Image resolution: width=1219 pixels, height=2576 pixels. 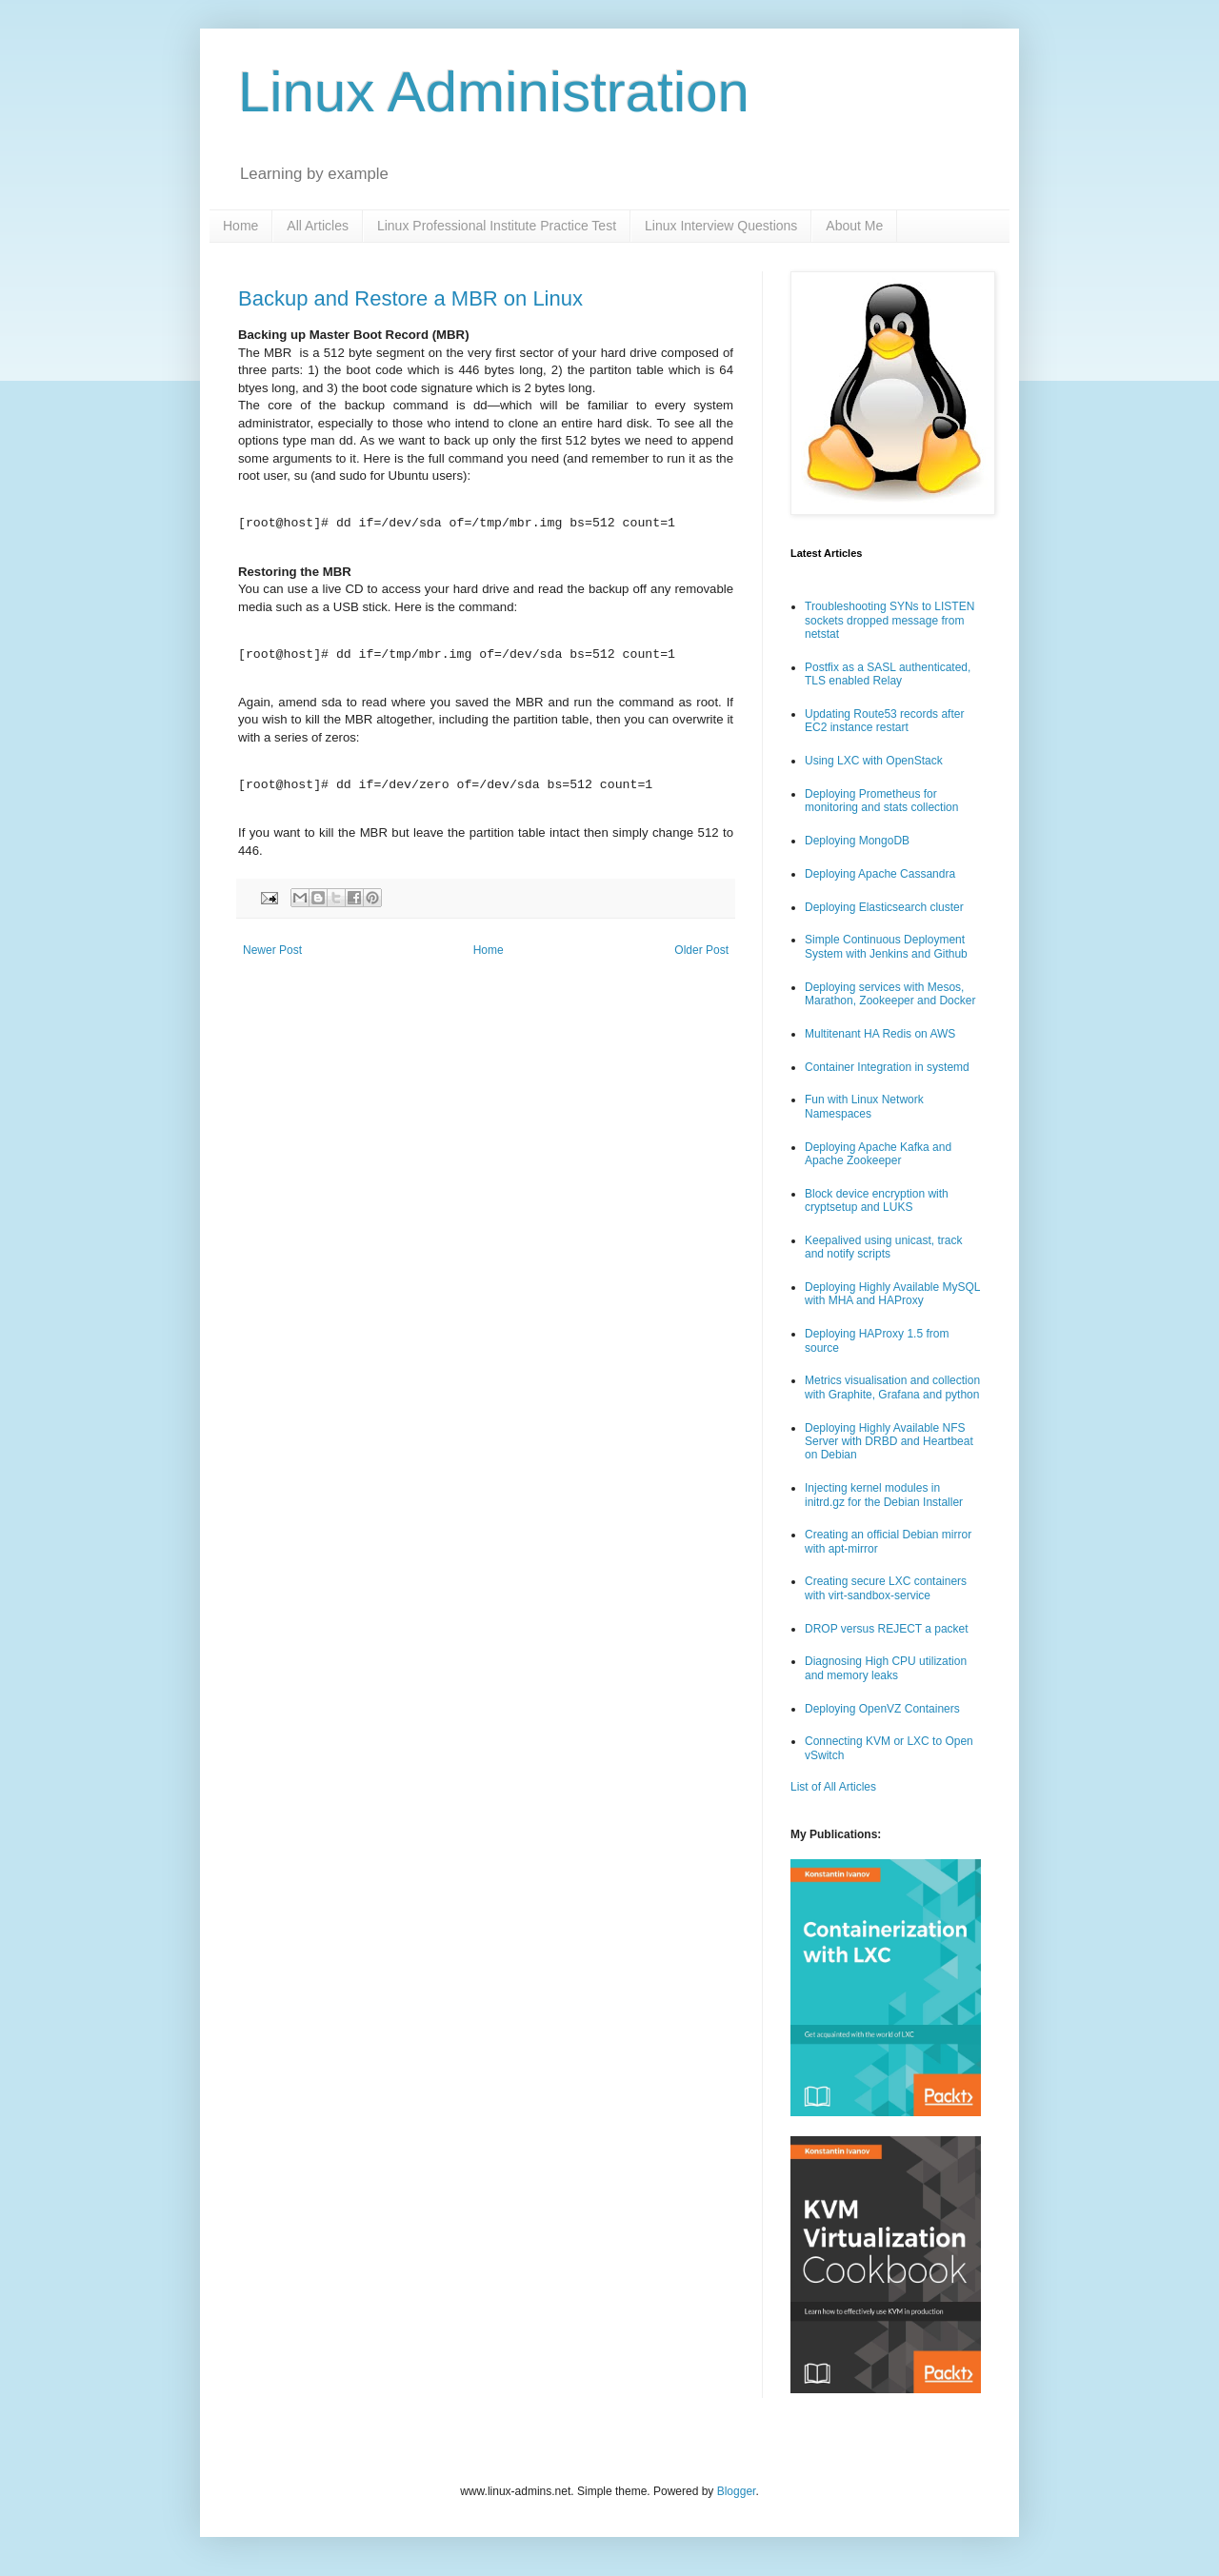 I want to click on Linux Professional Institute Practice Test, so click(x=496, y=225).